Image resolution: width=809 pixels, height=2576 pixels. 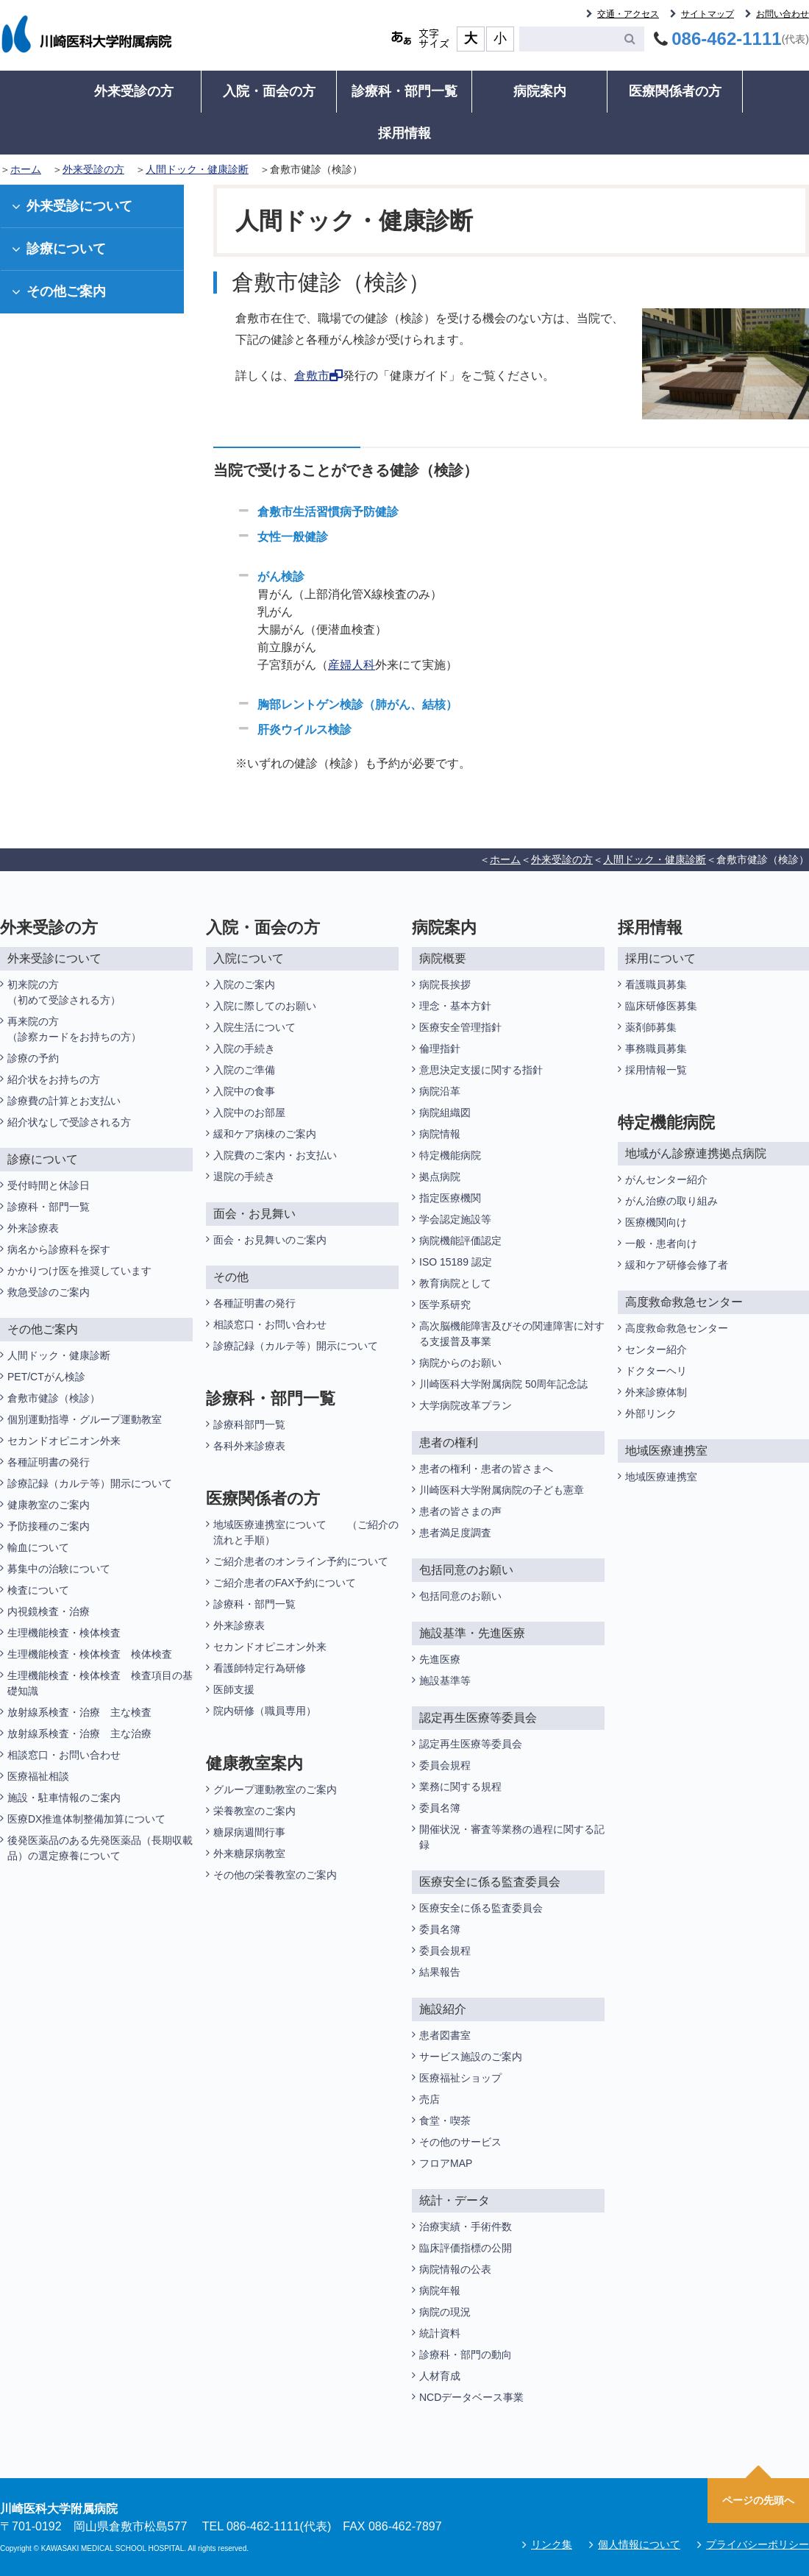 I want to click on 認定再生医療等委員会, so click(x=470, y=1744).